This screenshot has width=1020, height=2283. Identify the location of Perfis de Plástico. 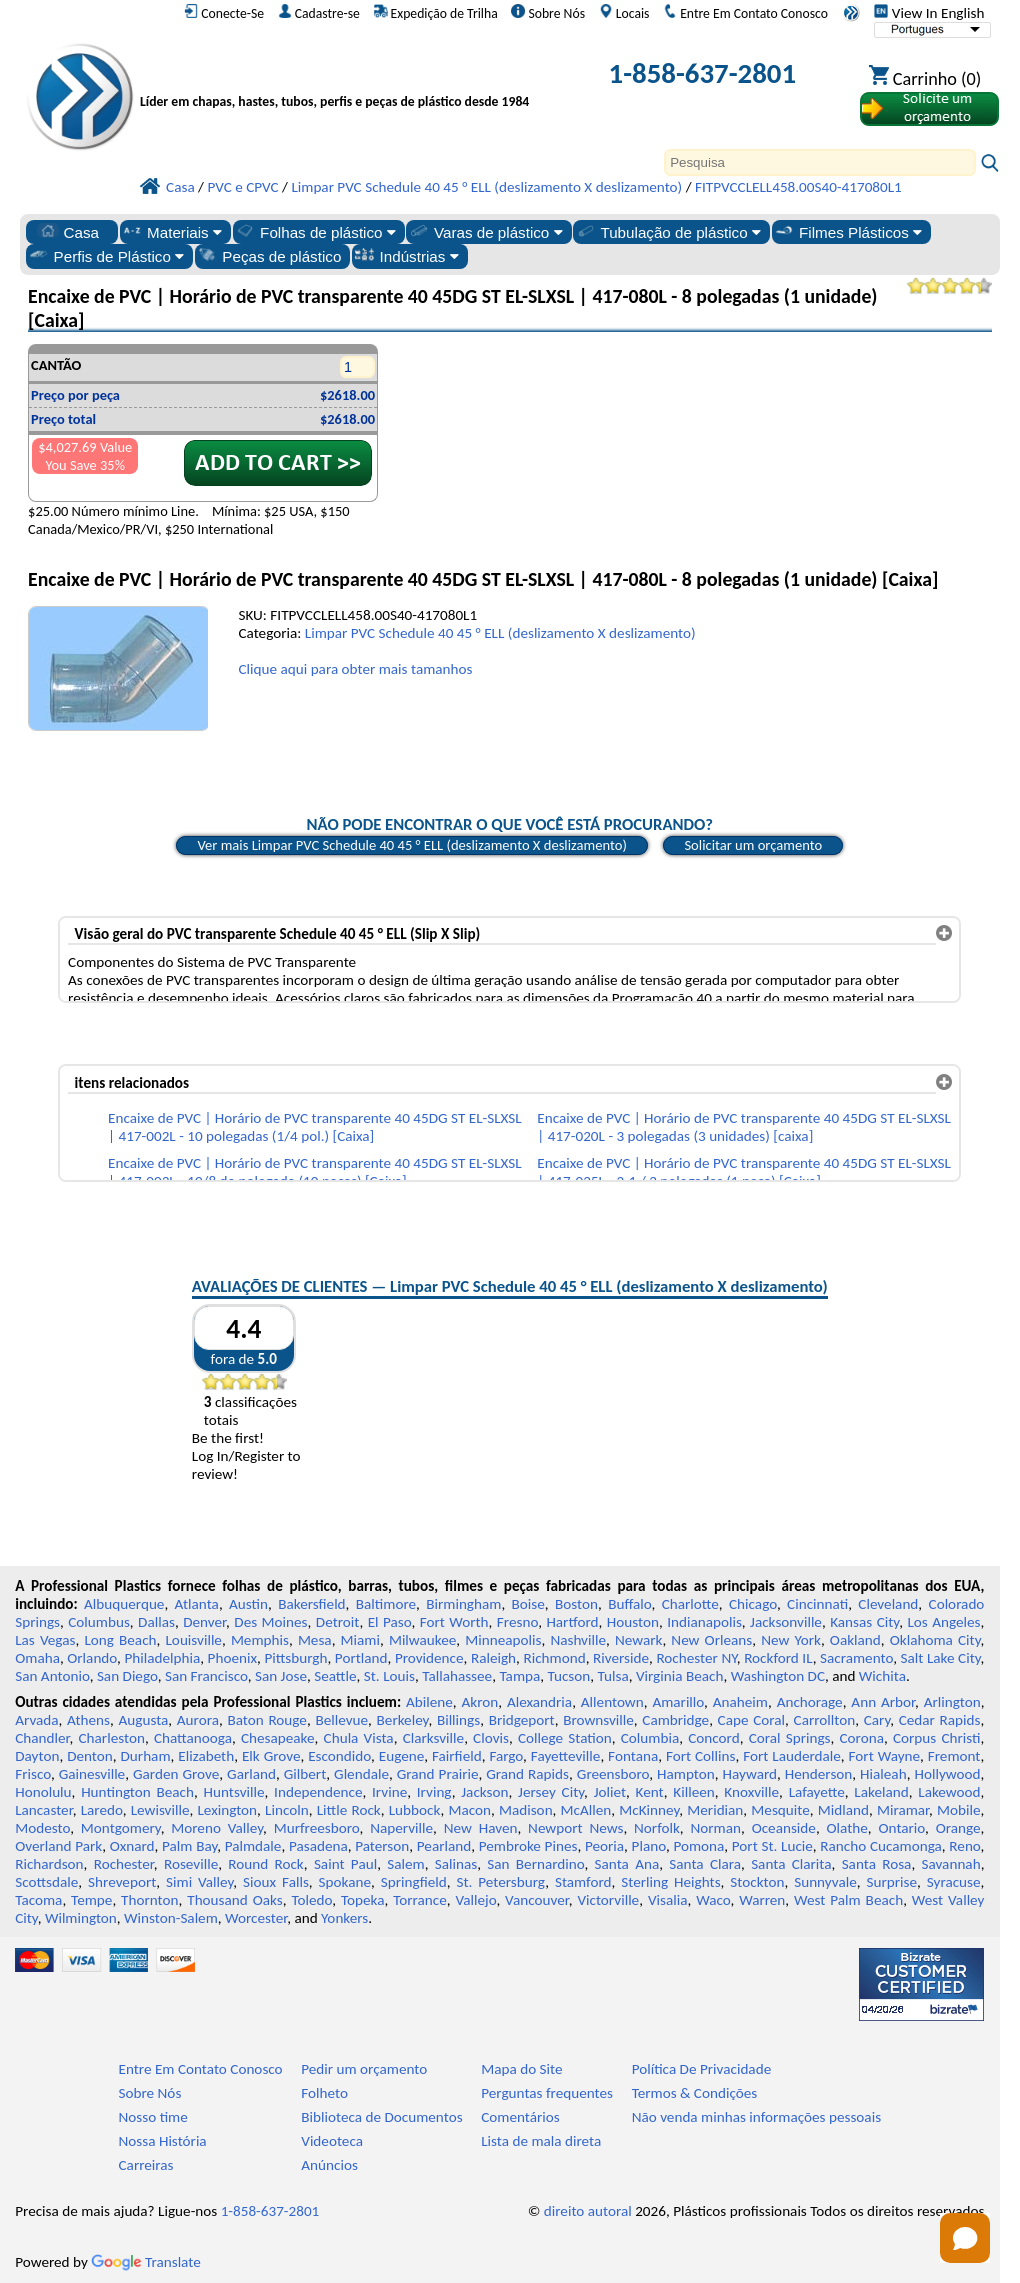
(106, 256).